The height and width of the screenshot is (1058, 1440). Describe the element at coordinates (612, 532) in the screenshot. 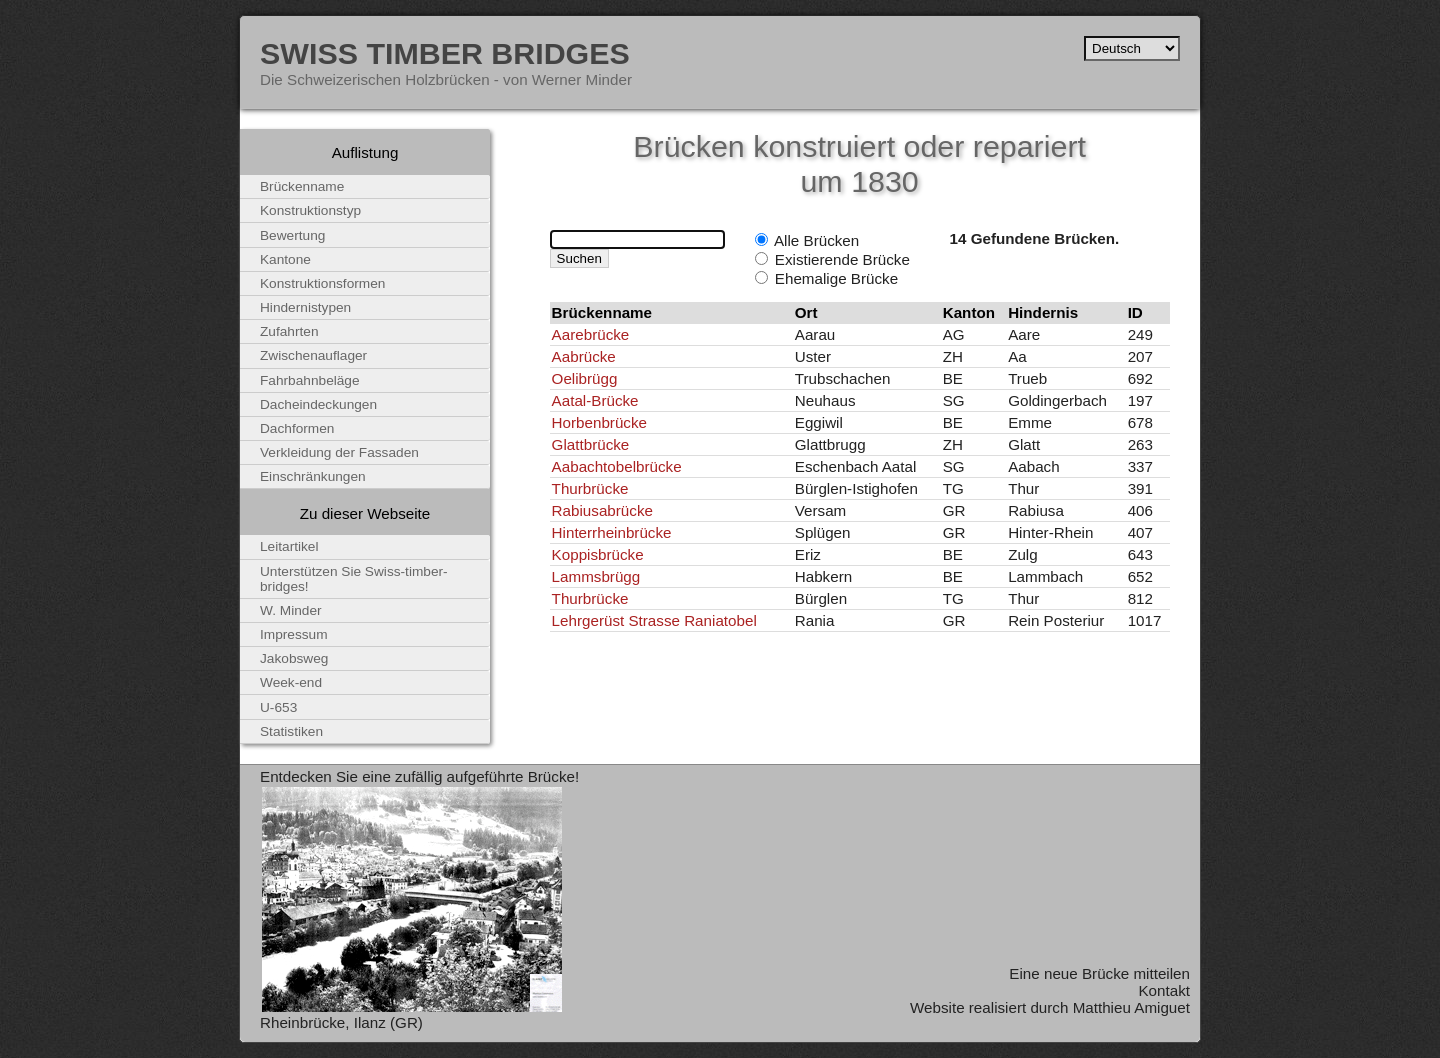

I see `Hinterrheinbrücke` at that location.